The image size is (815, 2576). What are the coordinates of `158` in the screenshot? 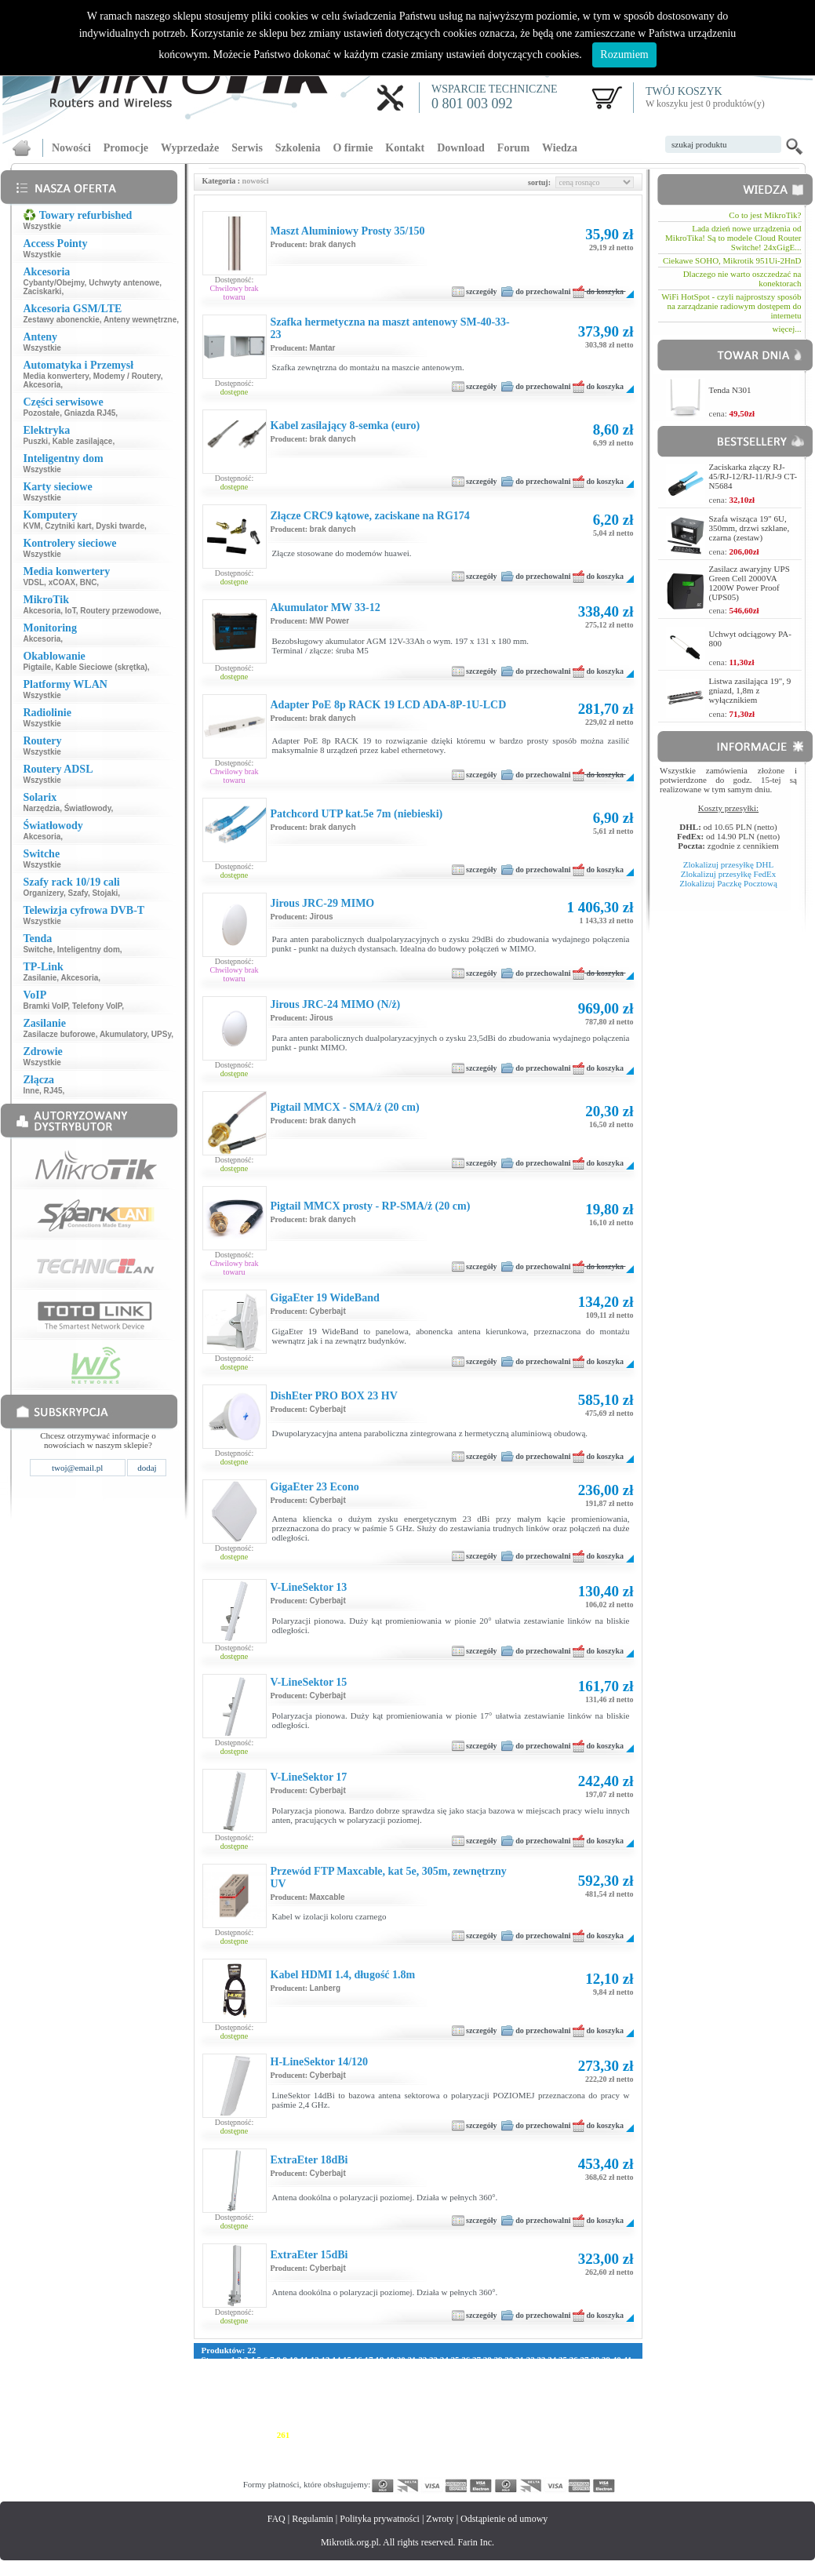 It's located at (419, 2397).